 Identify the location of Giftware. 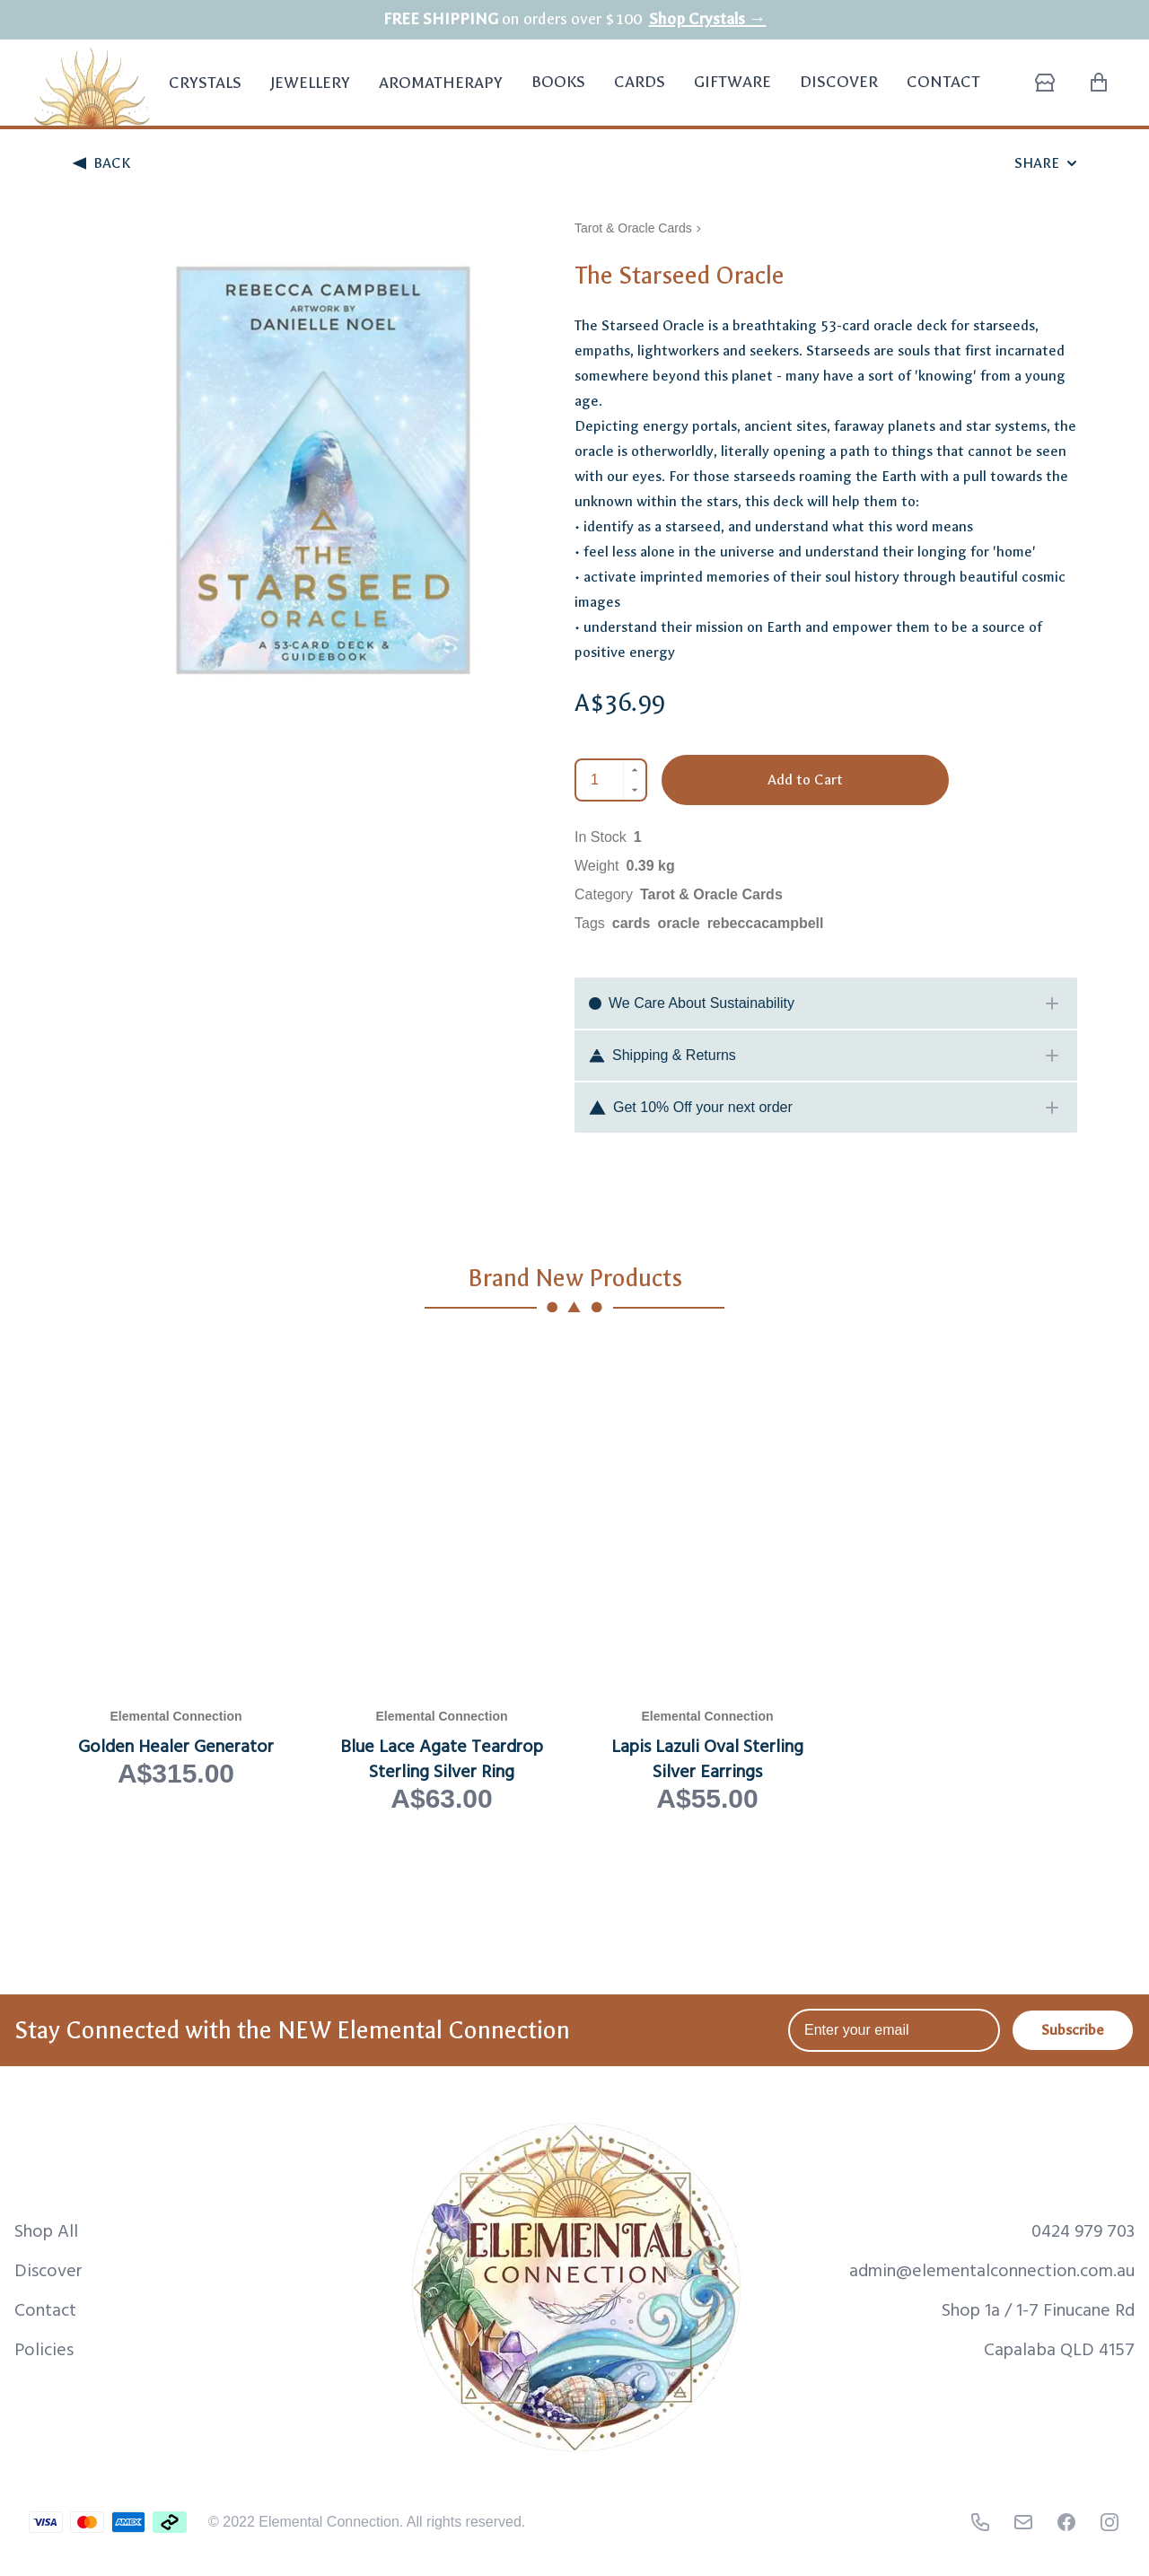
(732, 82).